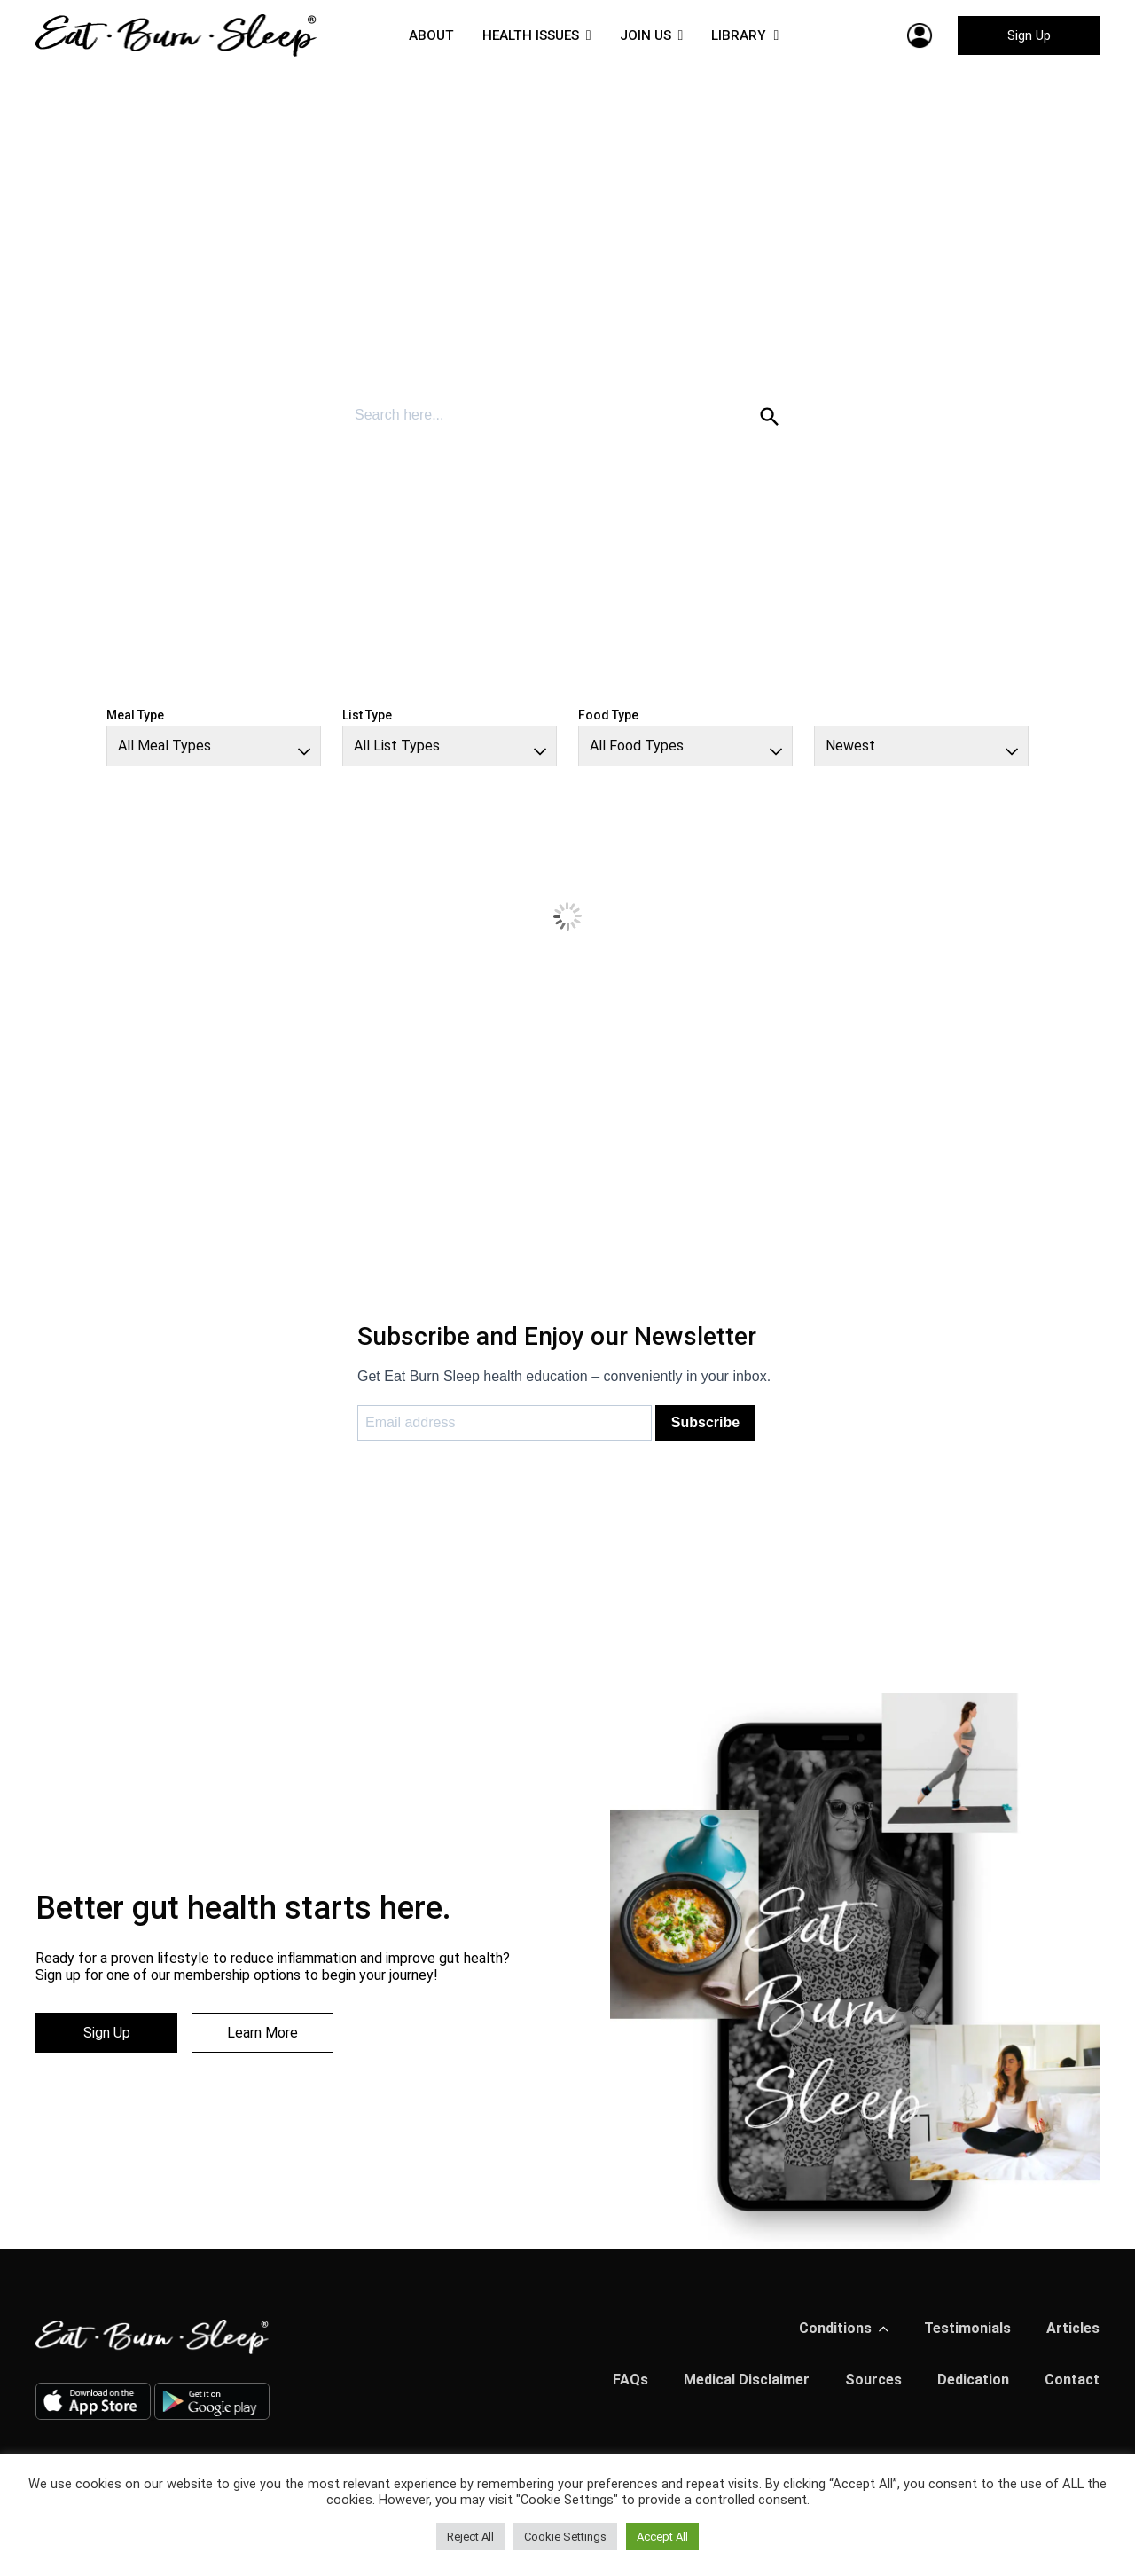 The height and width of the screenshot is (2576, 1135). I want to click on Contact, so click(1072, 2379).